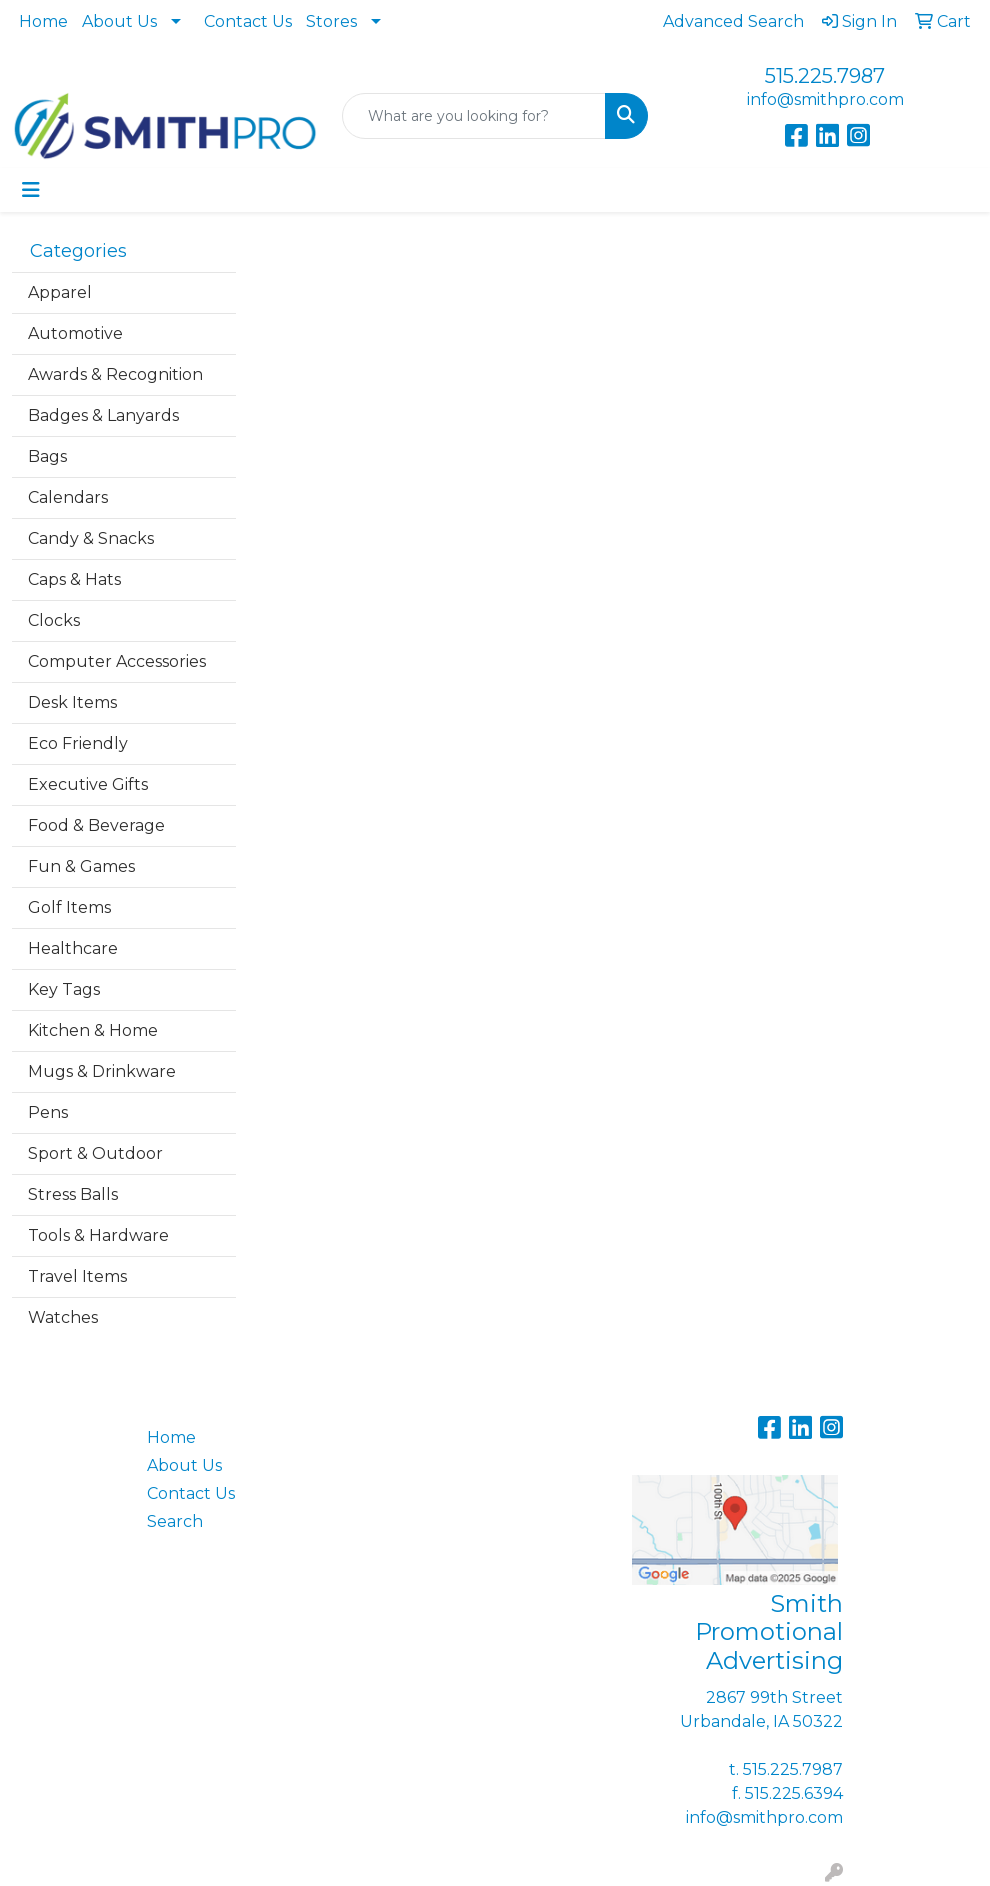 The image size is (990, 1886). What do you see at coordinates (96, 825) in the screenshot?
I see `Food & Beverage` at bounding box center [96, 825].